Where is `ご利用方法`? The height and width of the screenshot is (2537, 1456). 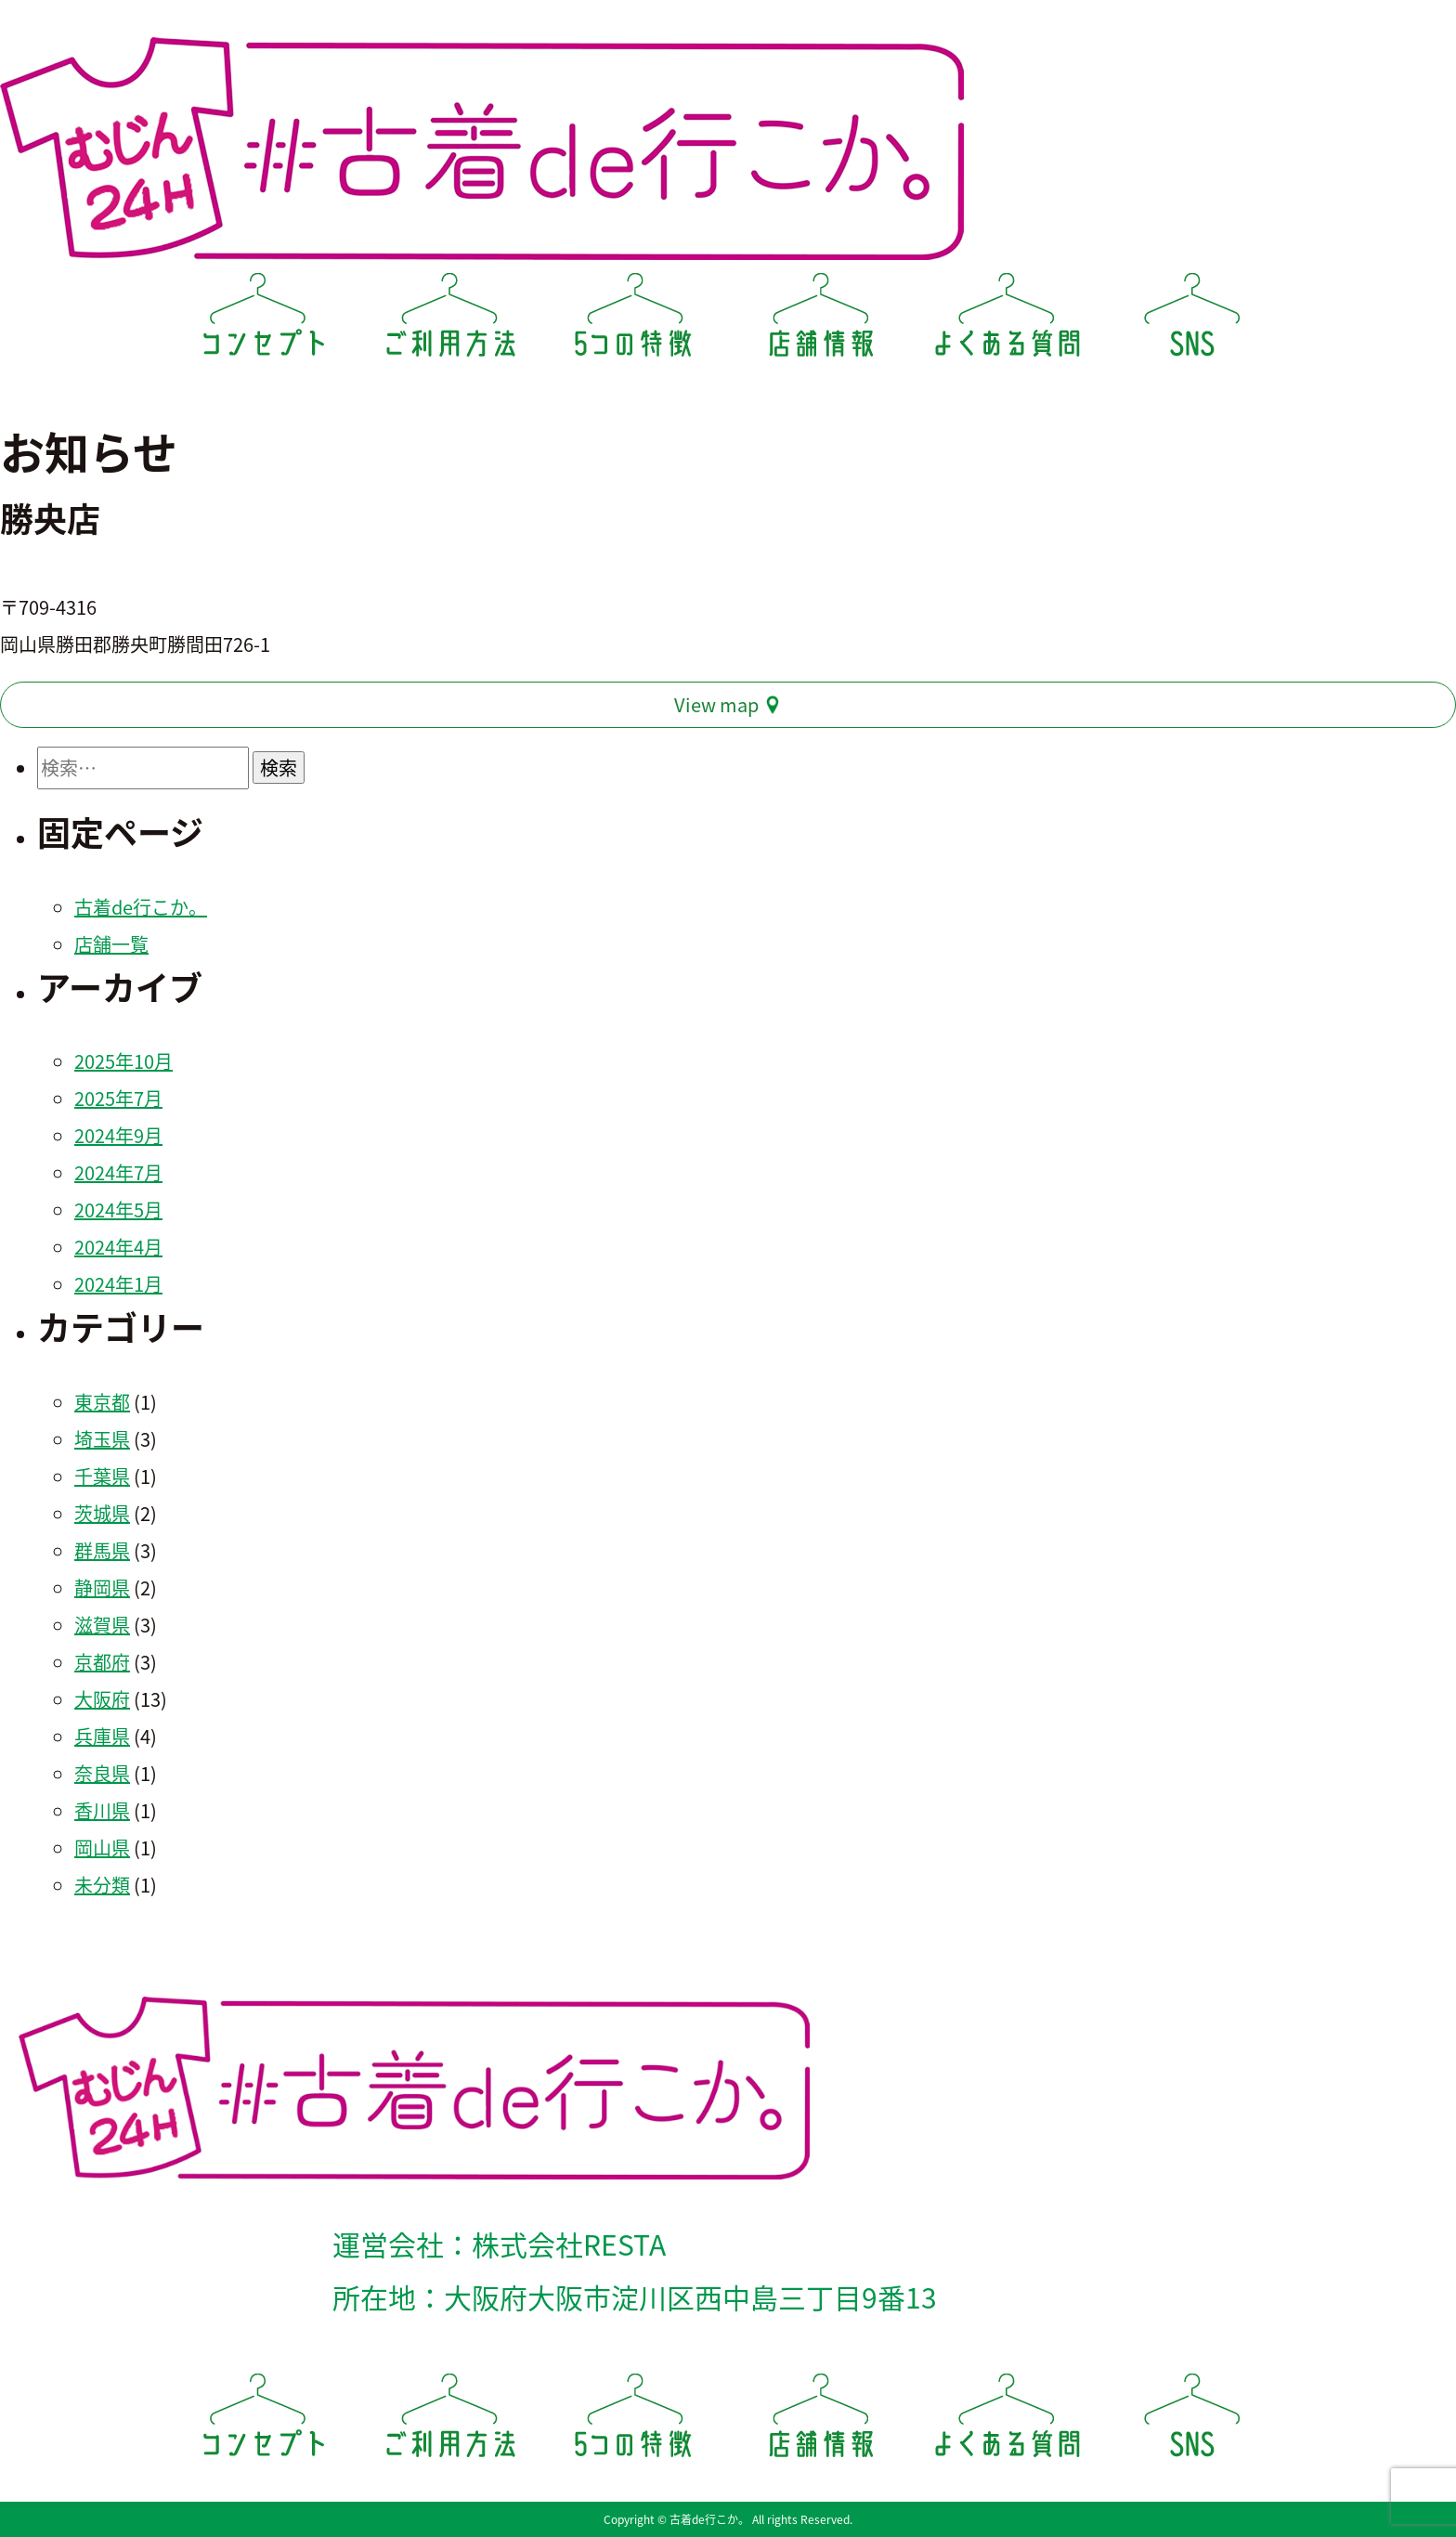 ご利用方法 is located at coordinates (449, 321).